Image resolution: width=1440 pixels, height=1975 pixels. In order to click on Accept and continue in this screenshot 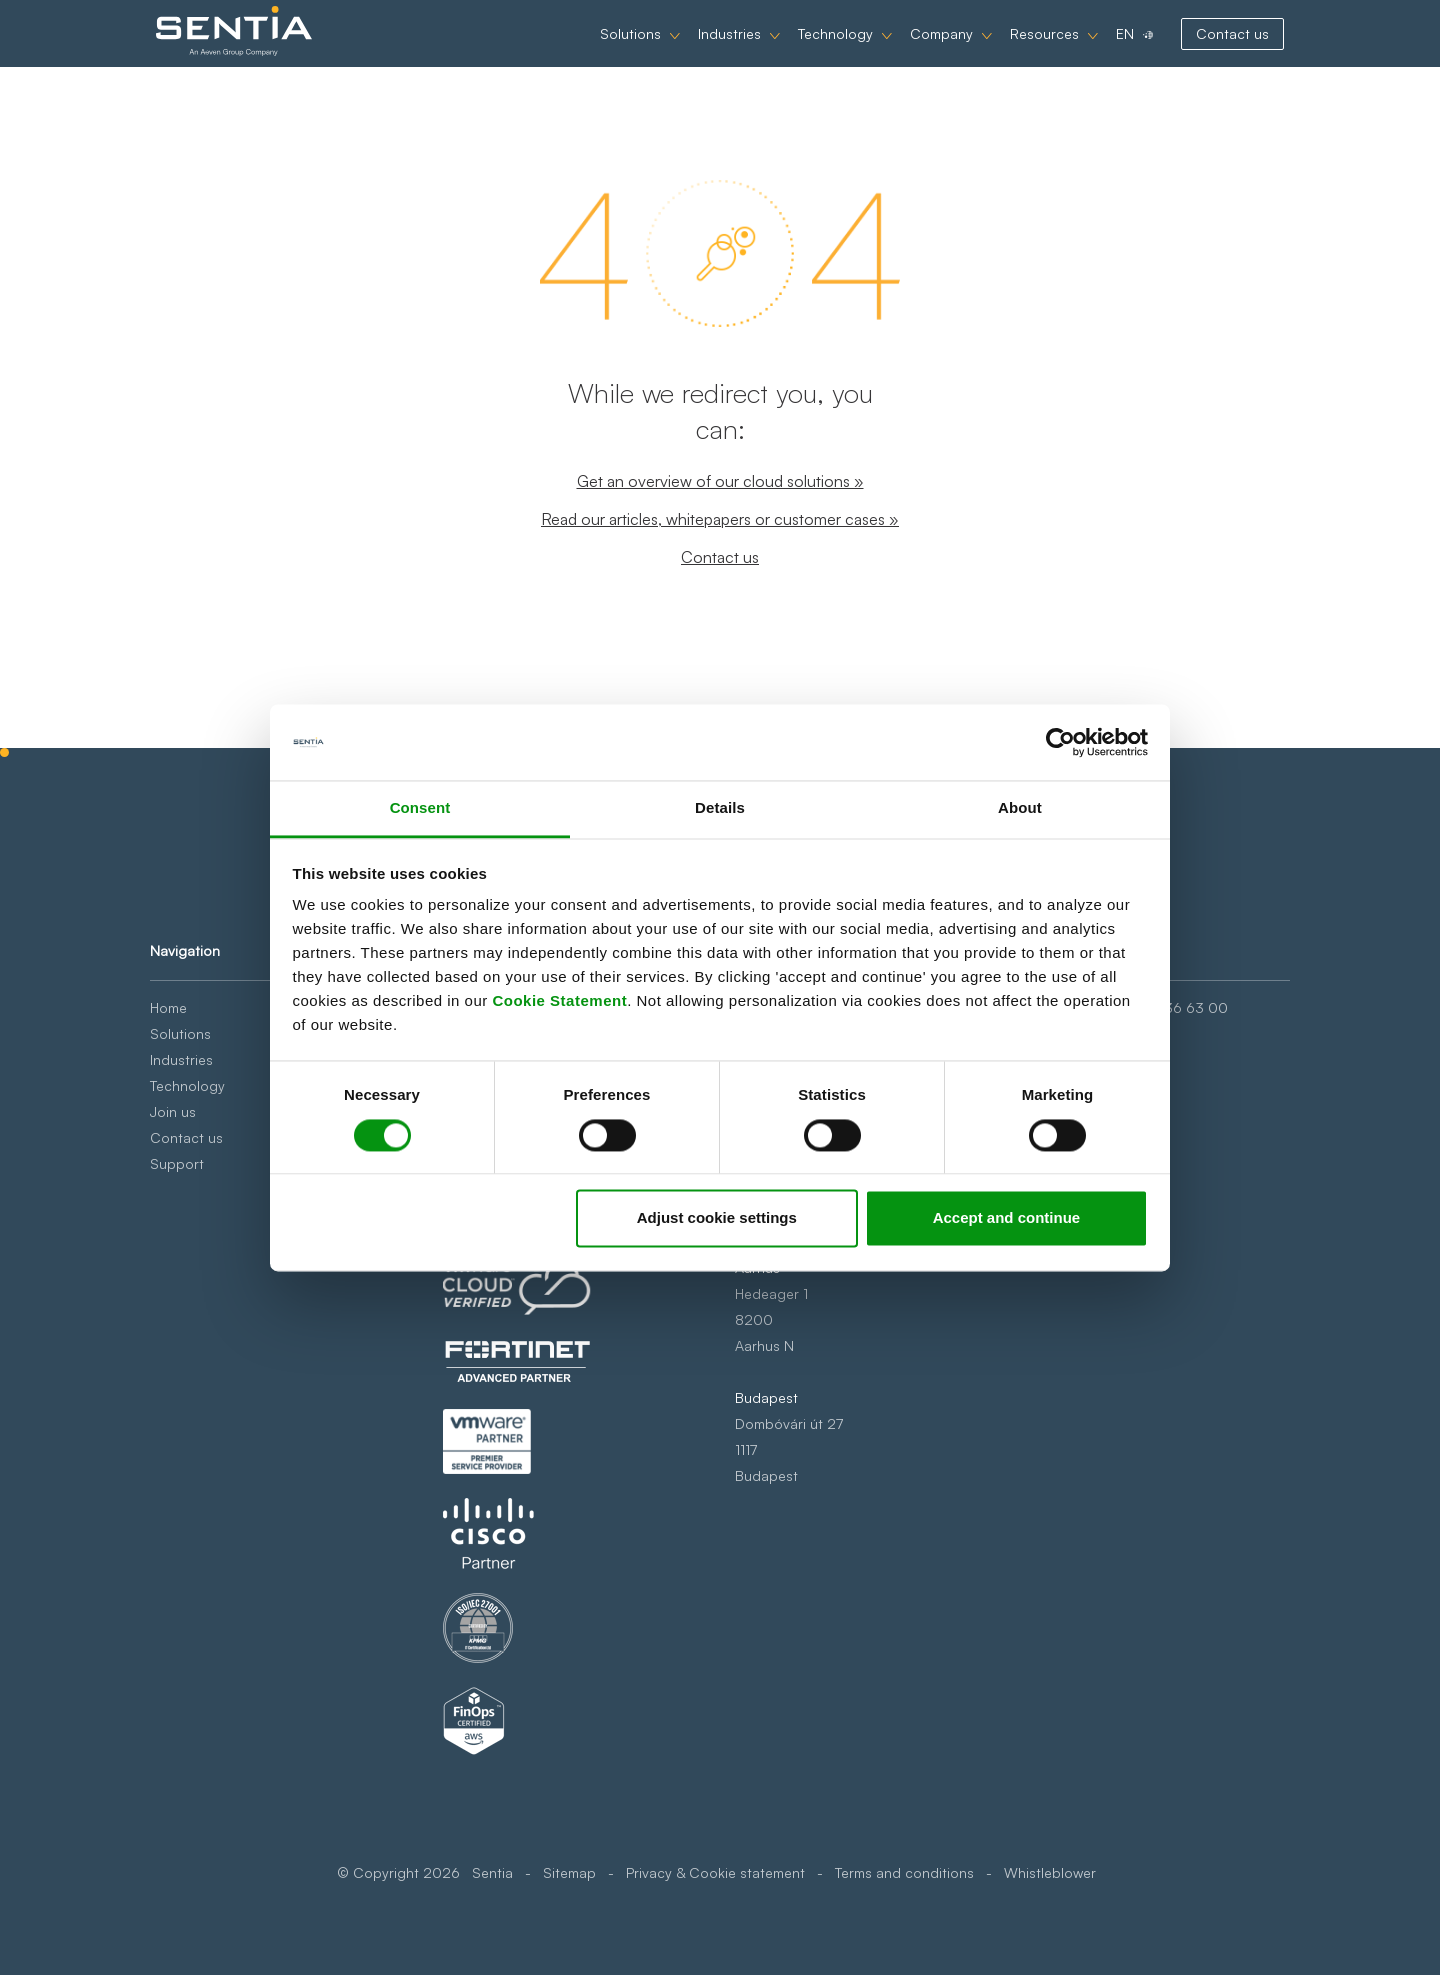, I will do `click(1007, 1218)`.